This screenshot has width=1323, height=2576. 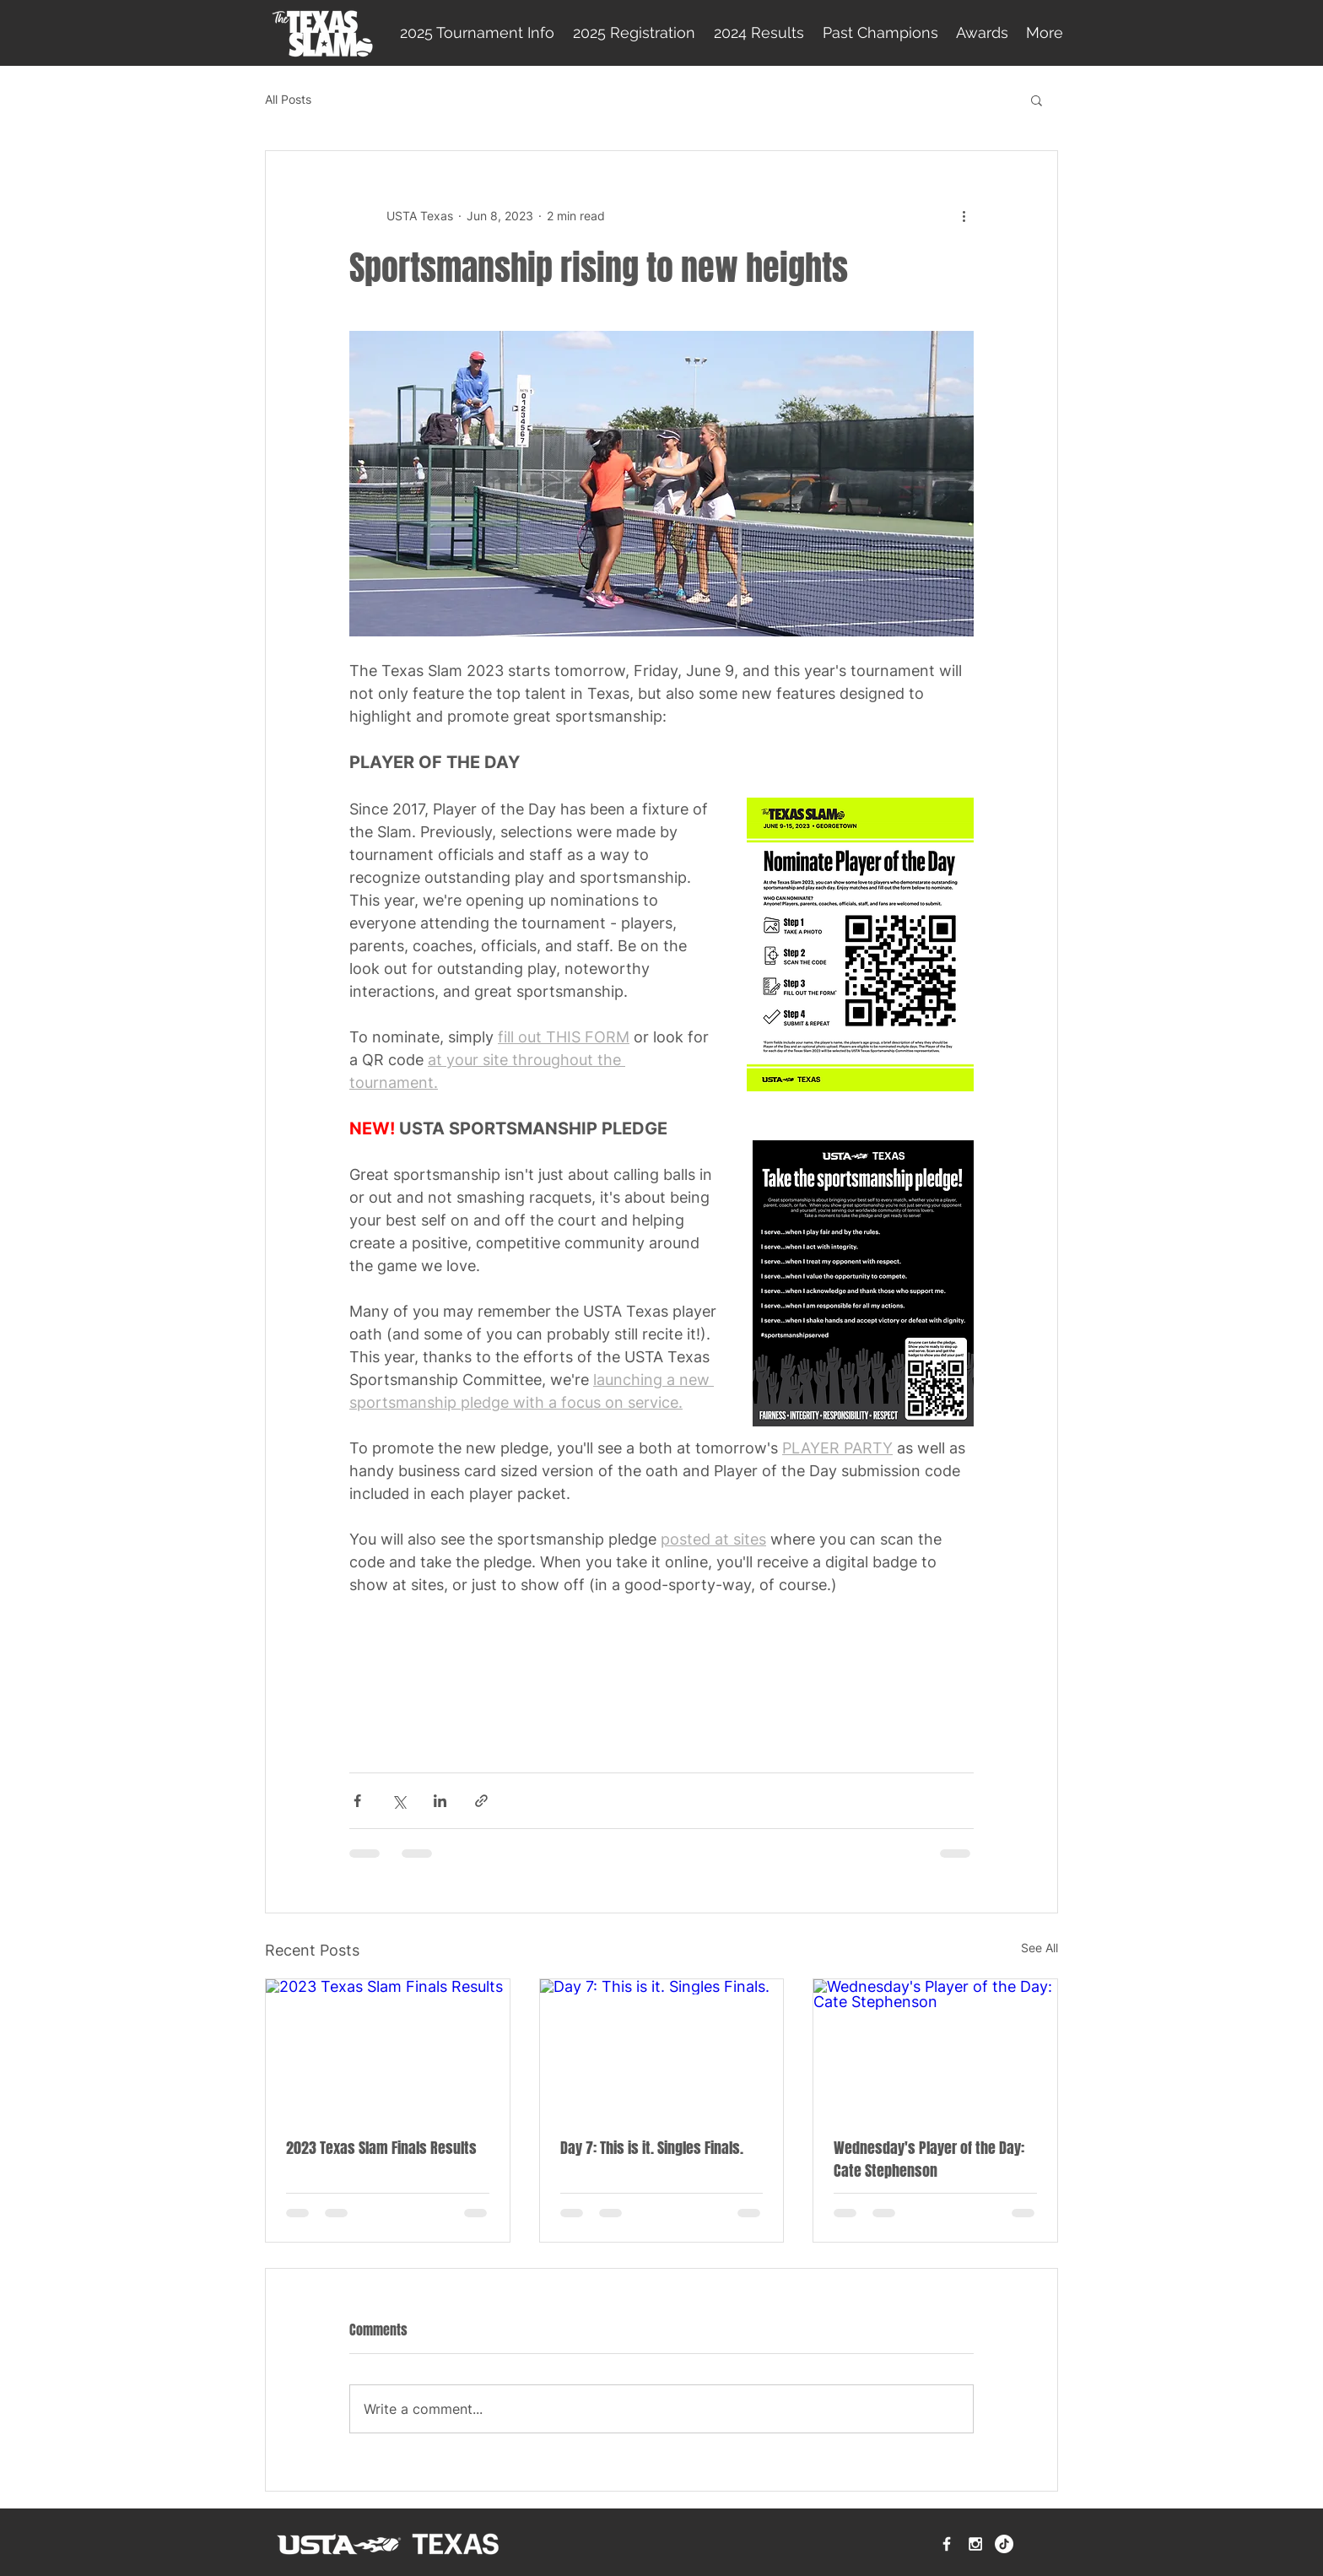 I want to click on See All, so click(x=1039, y=1947).